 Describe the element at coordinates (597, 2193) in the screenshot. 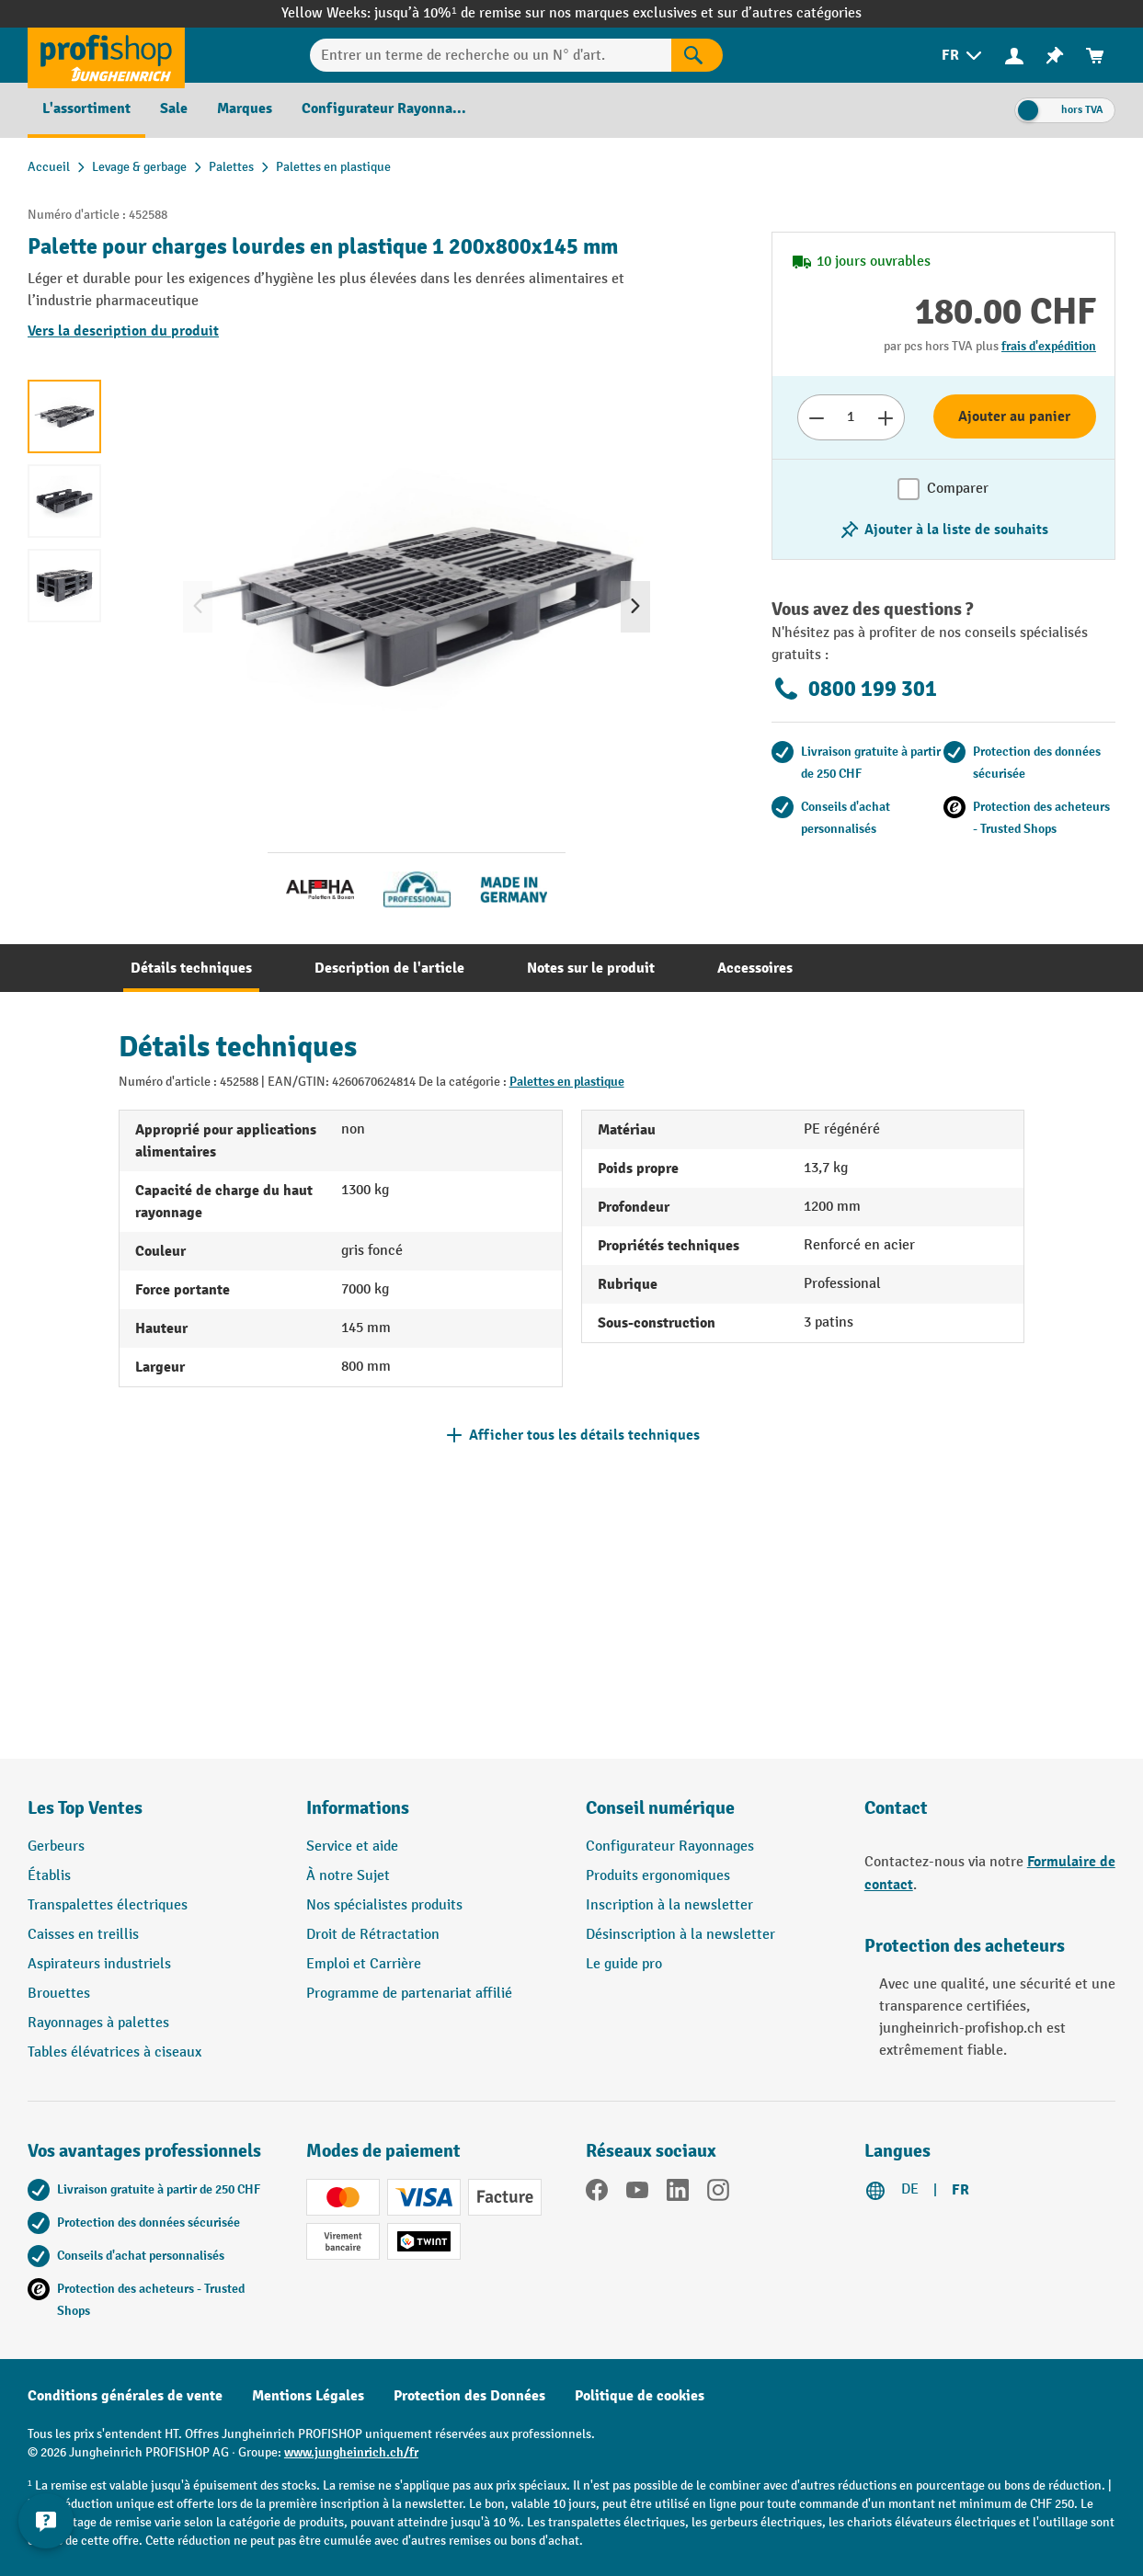

I see `[Facebook]` at that location.